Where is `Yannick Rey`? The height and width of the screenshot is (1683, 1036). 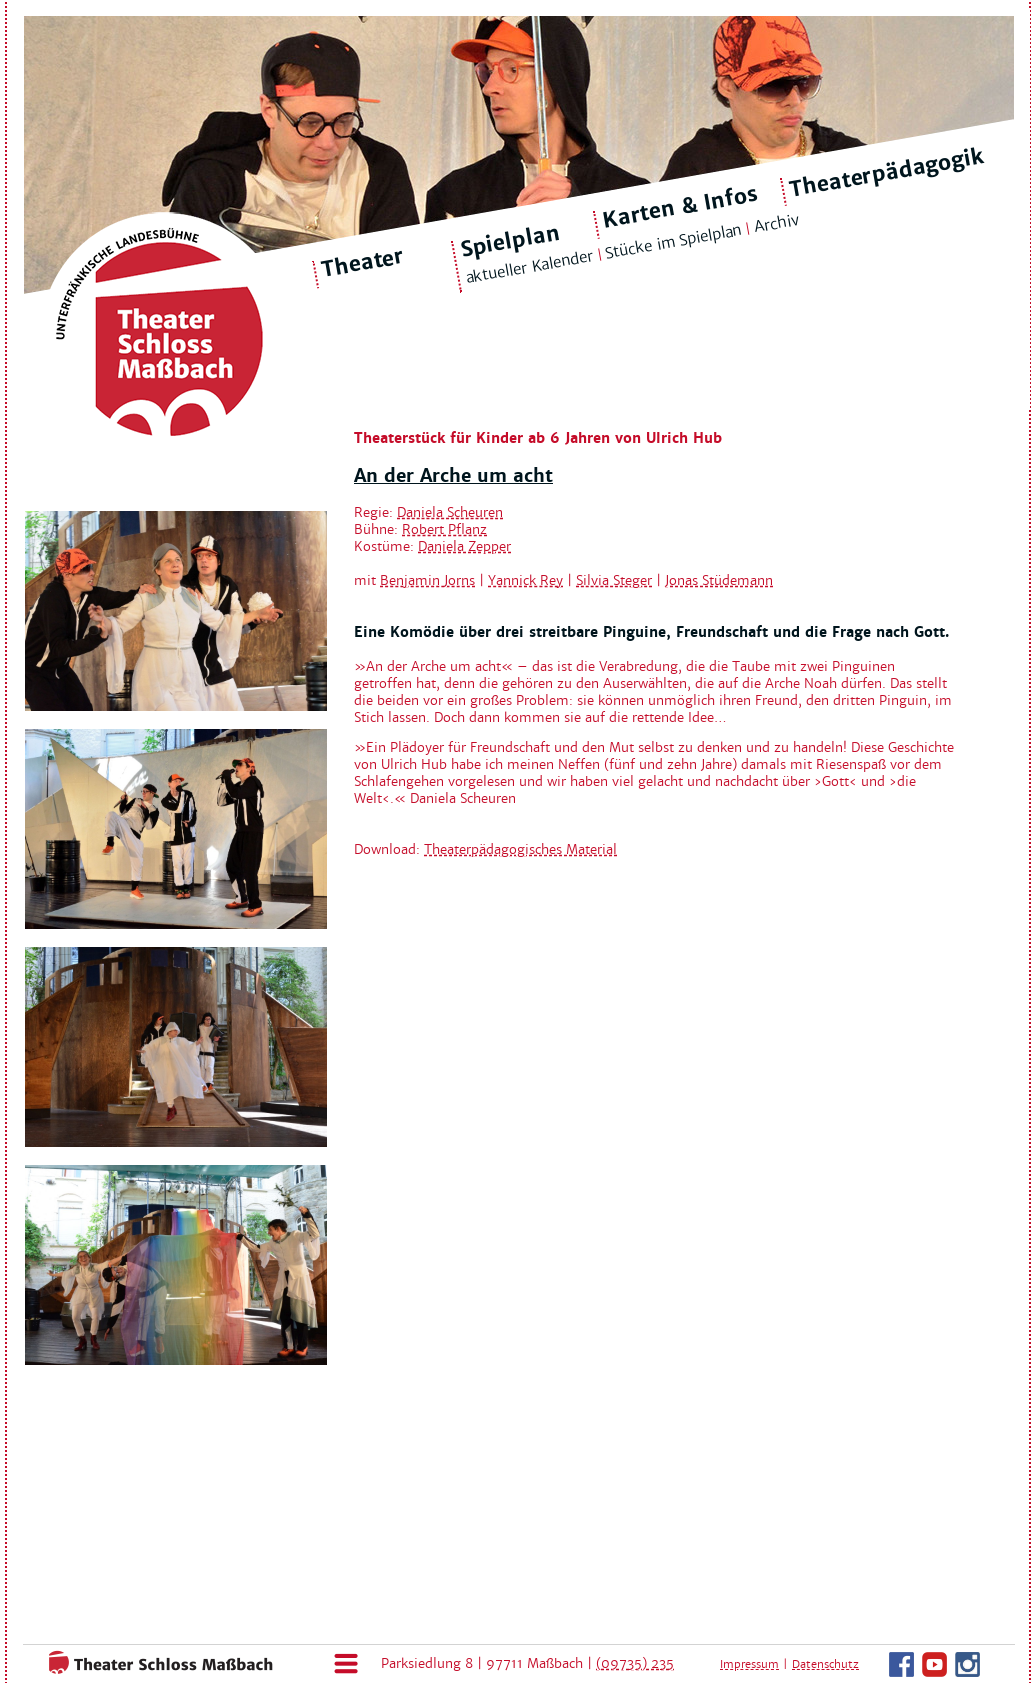 Yannick Rey is located at coordinates (525, 580).